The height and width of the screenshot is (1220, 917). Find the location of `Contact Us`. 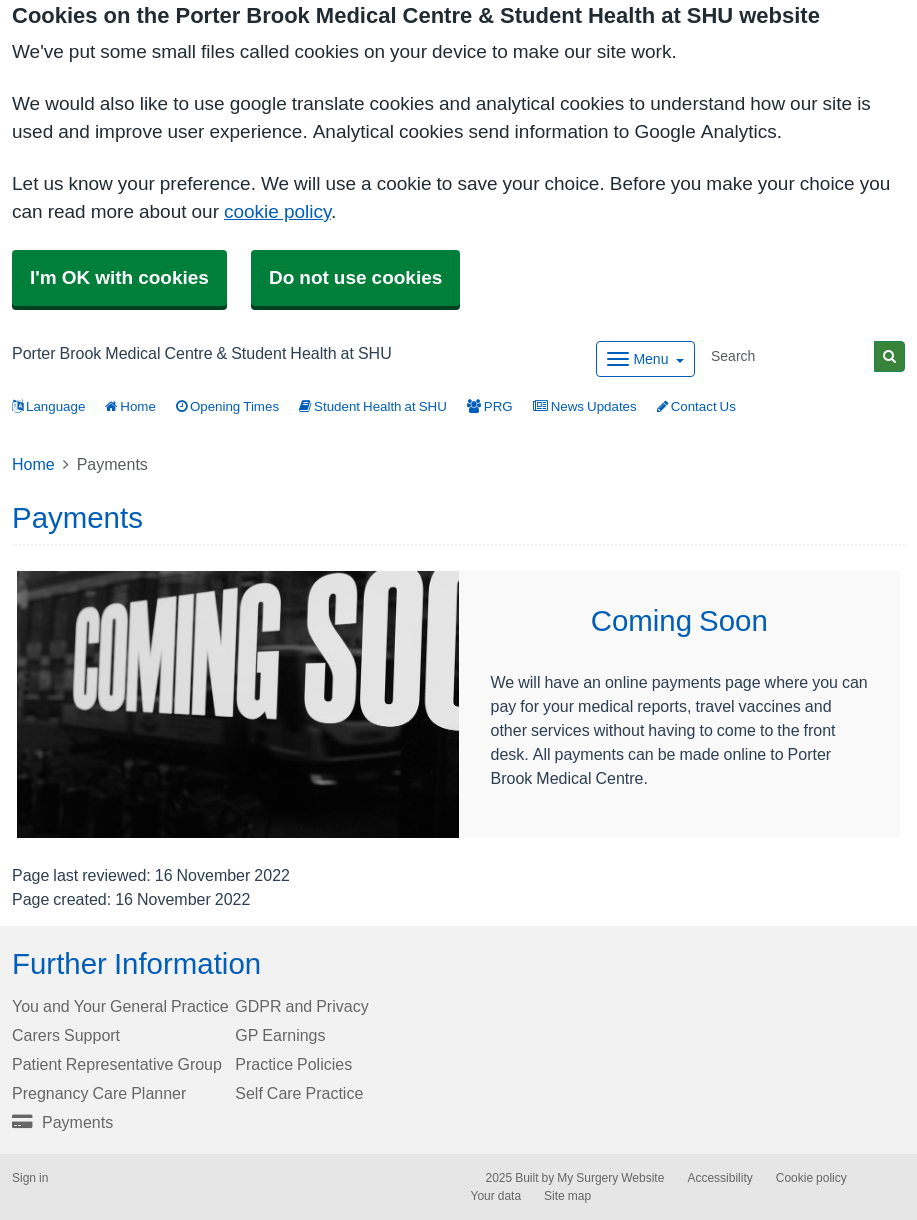

Contact Us is located at coordinates (696, 406).